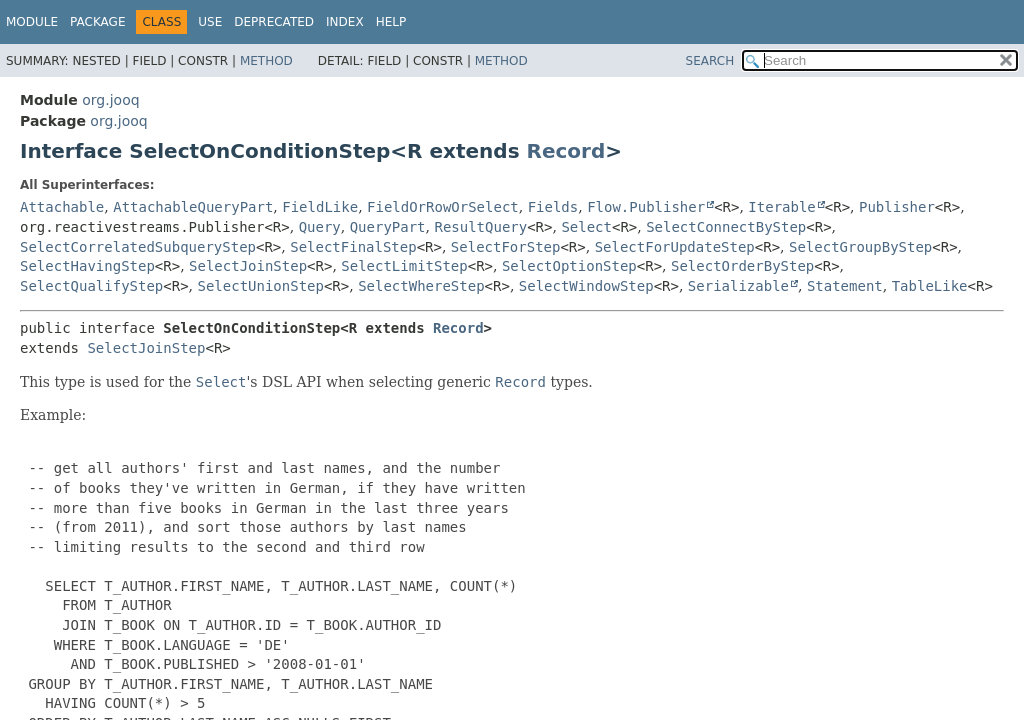 This screenshot has height=720, width=1024. Describe the element at coordinates (91, 286) in the screenshot. I see `SelectQualifyStep` at that location.